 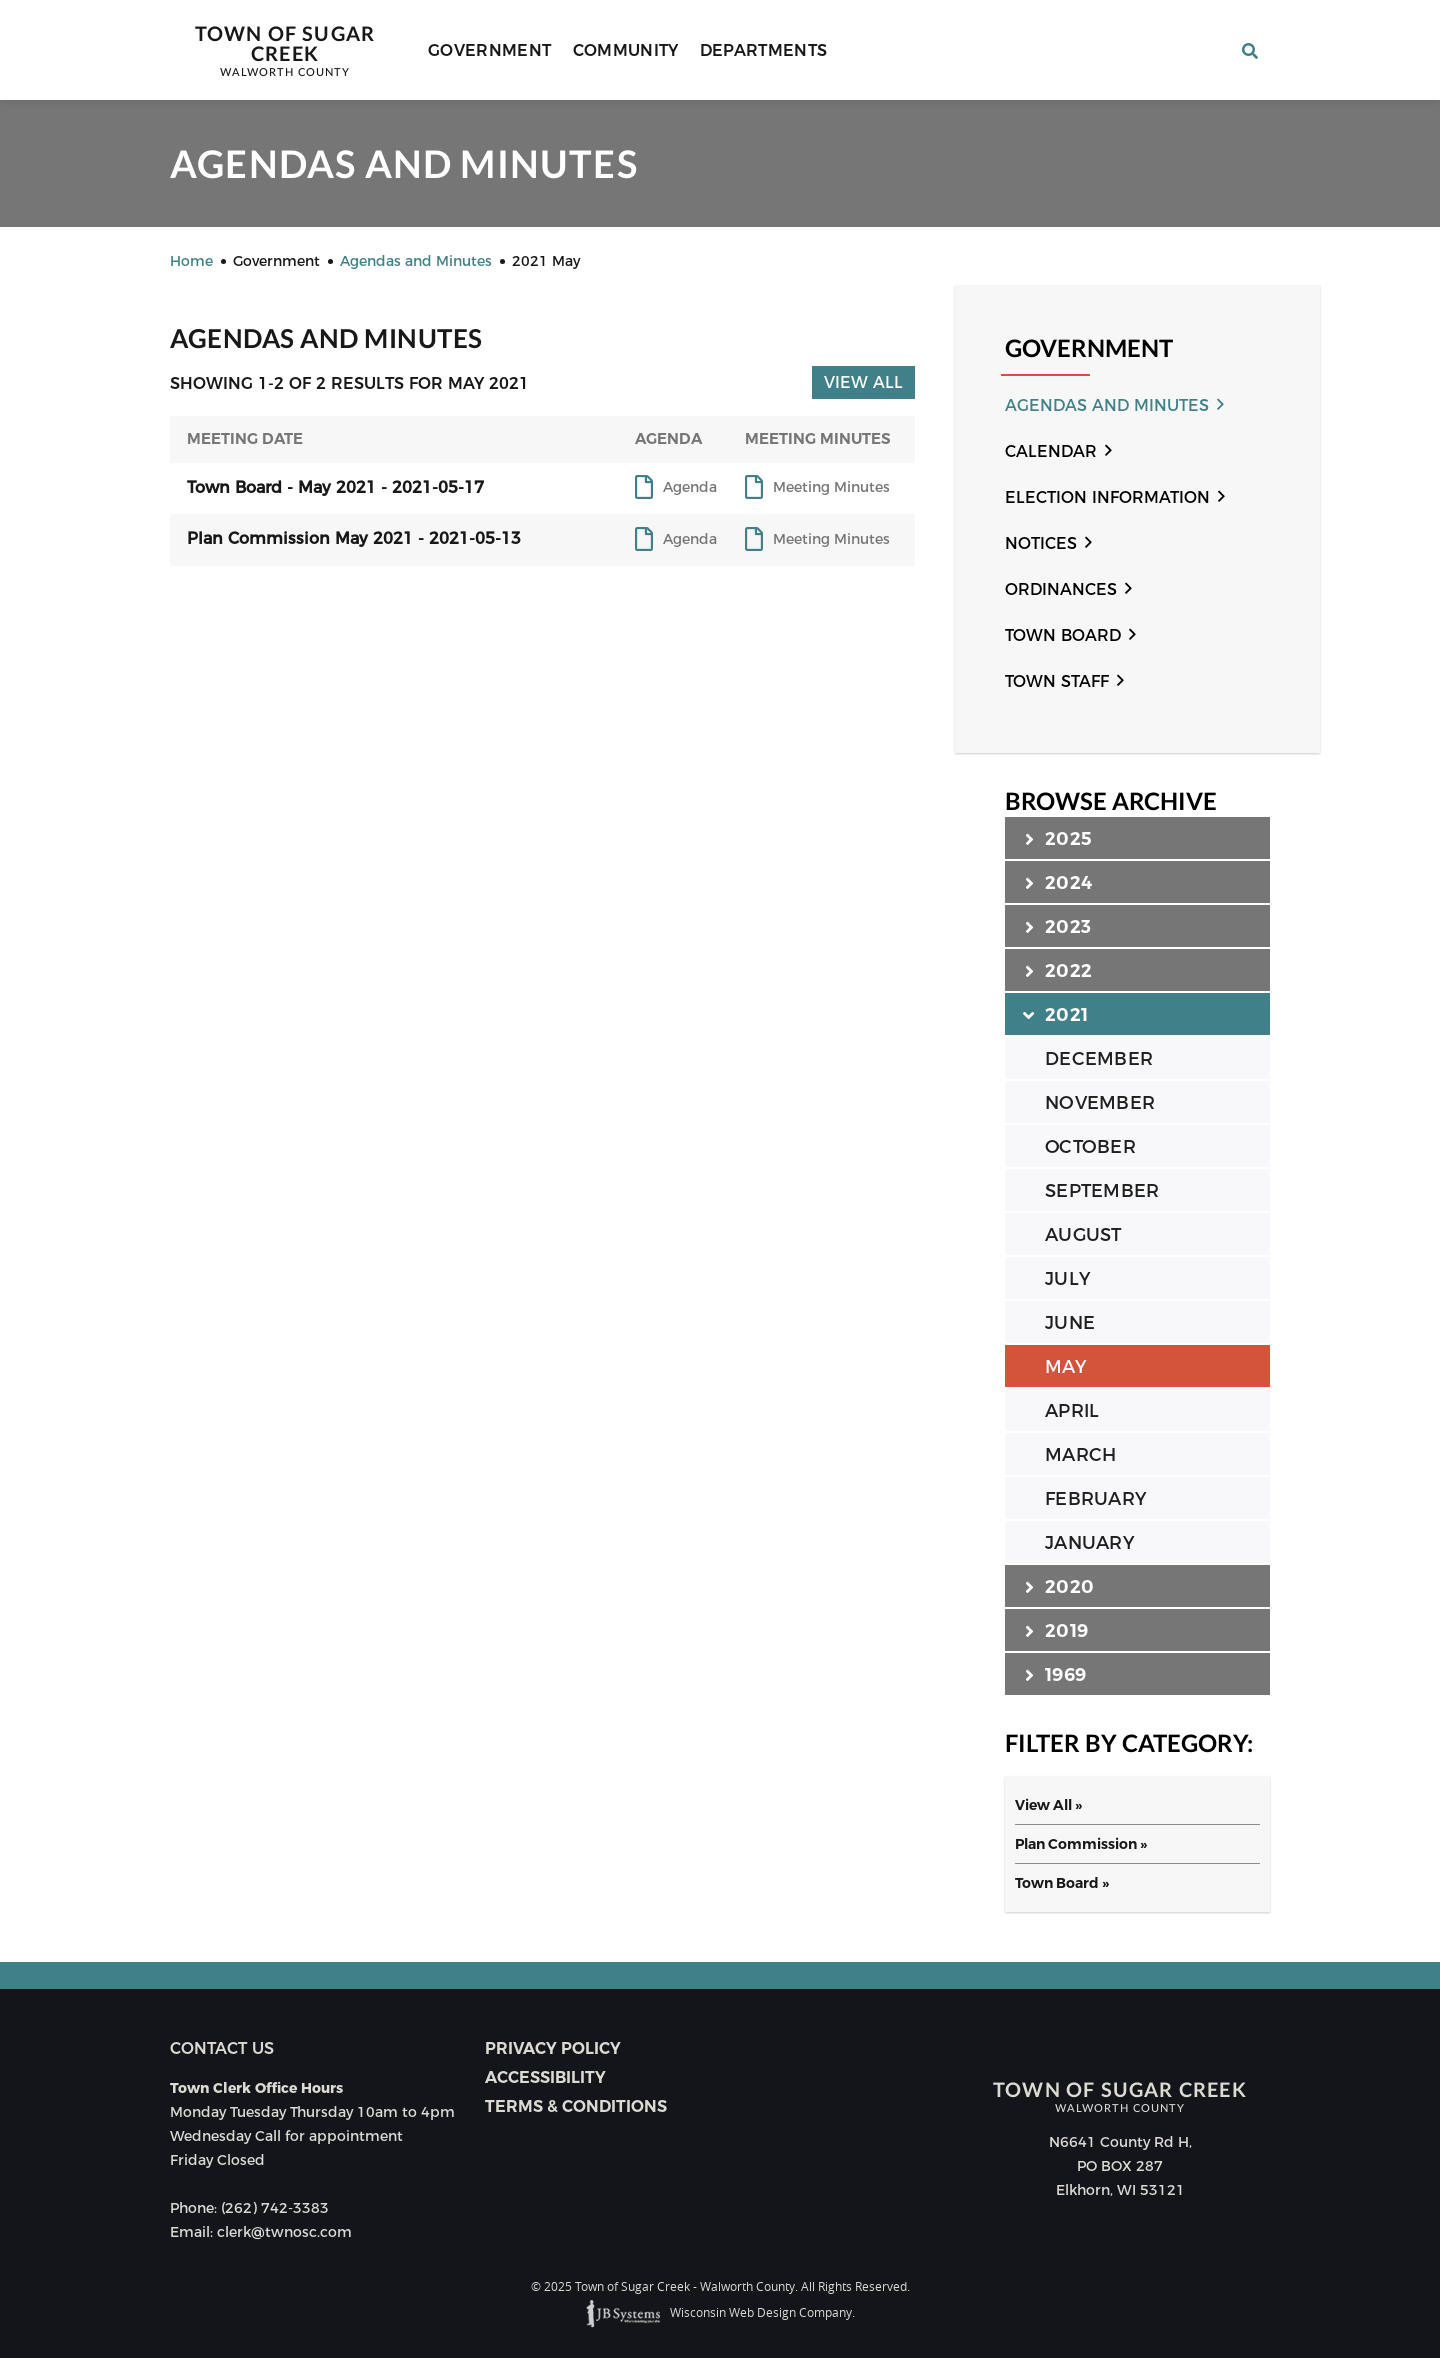 I want to click on Accessibility, so click(x=545, y=2077).